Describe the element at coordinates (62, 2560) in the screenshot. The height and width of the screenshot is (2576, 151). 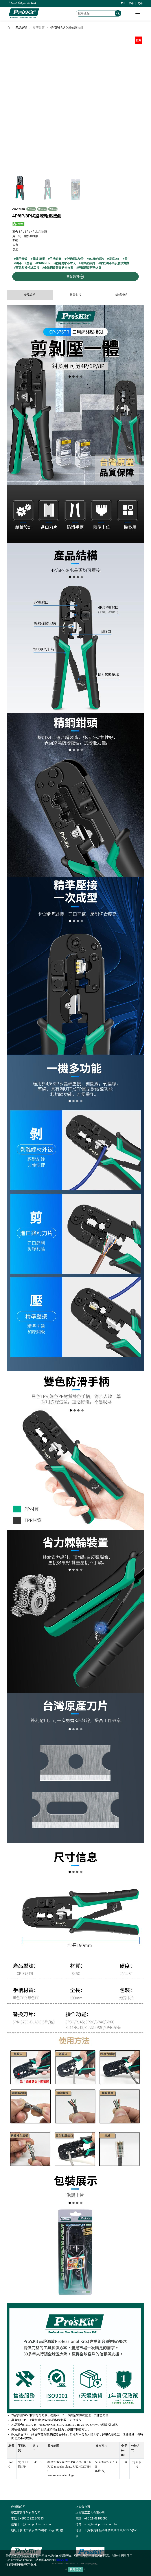
I see `隱私聲明` at that location.